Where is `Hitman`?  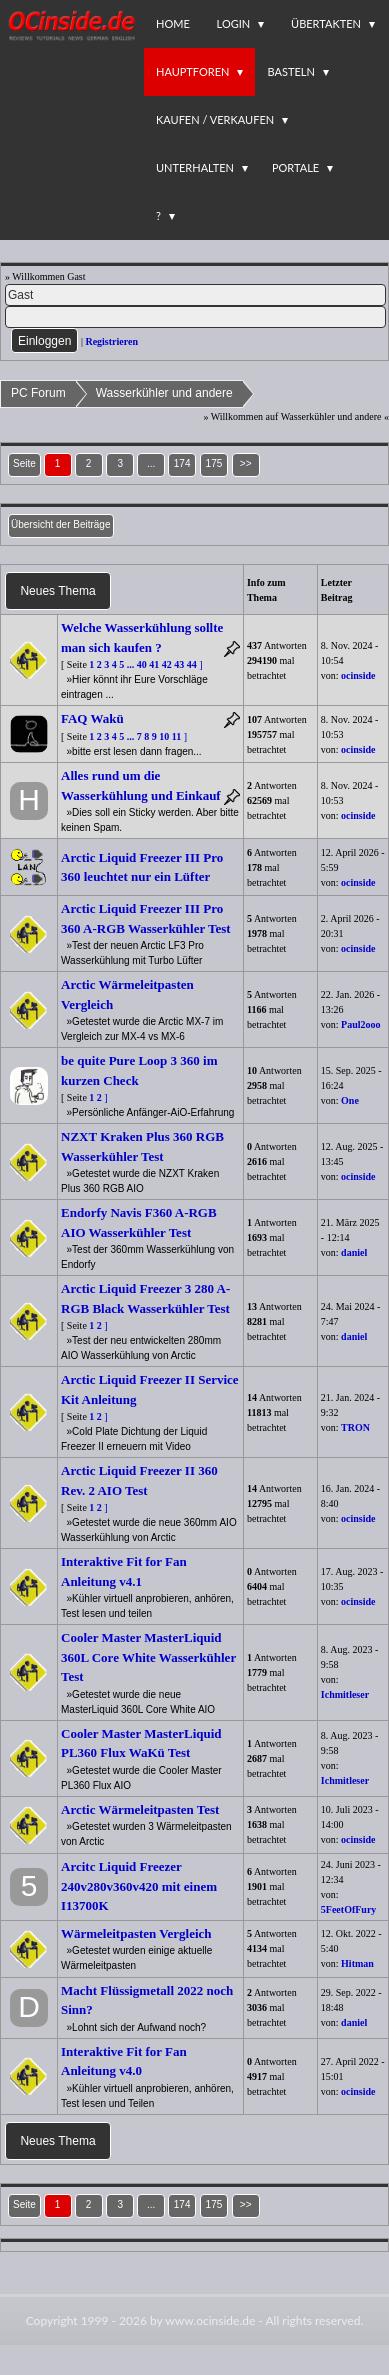
Hitman is located at coordinates (357, 1963).